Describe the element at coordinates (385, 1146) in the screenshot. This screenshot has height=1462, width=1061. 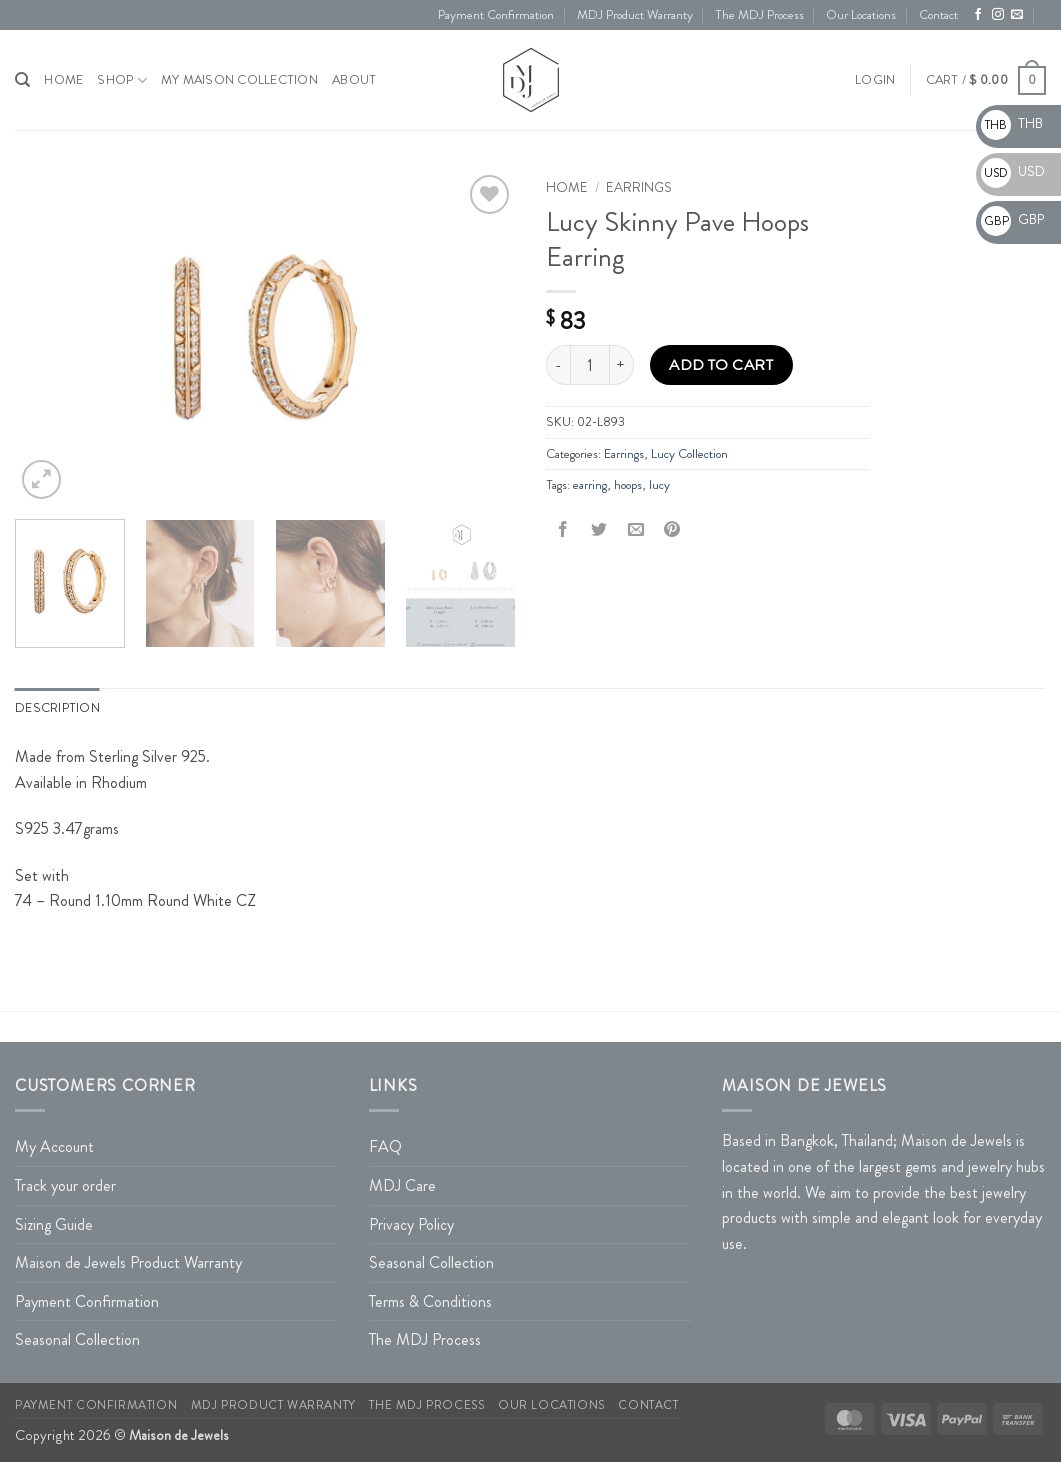
I see `FAQ` at that location.